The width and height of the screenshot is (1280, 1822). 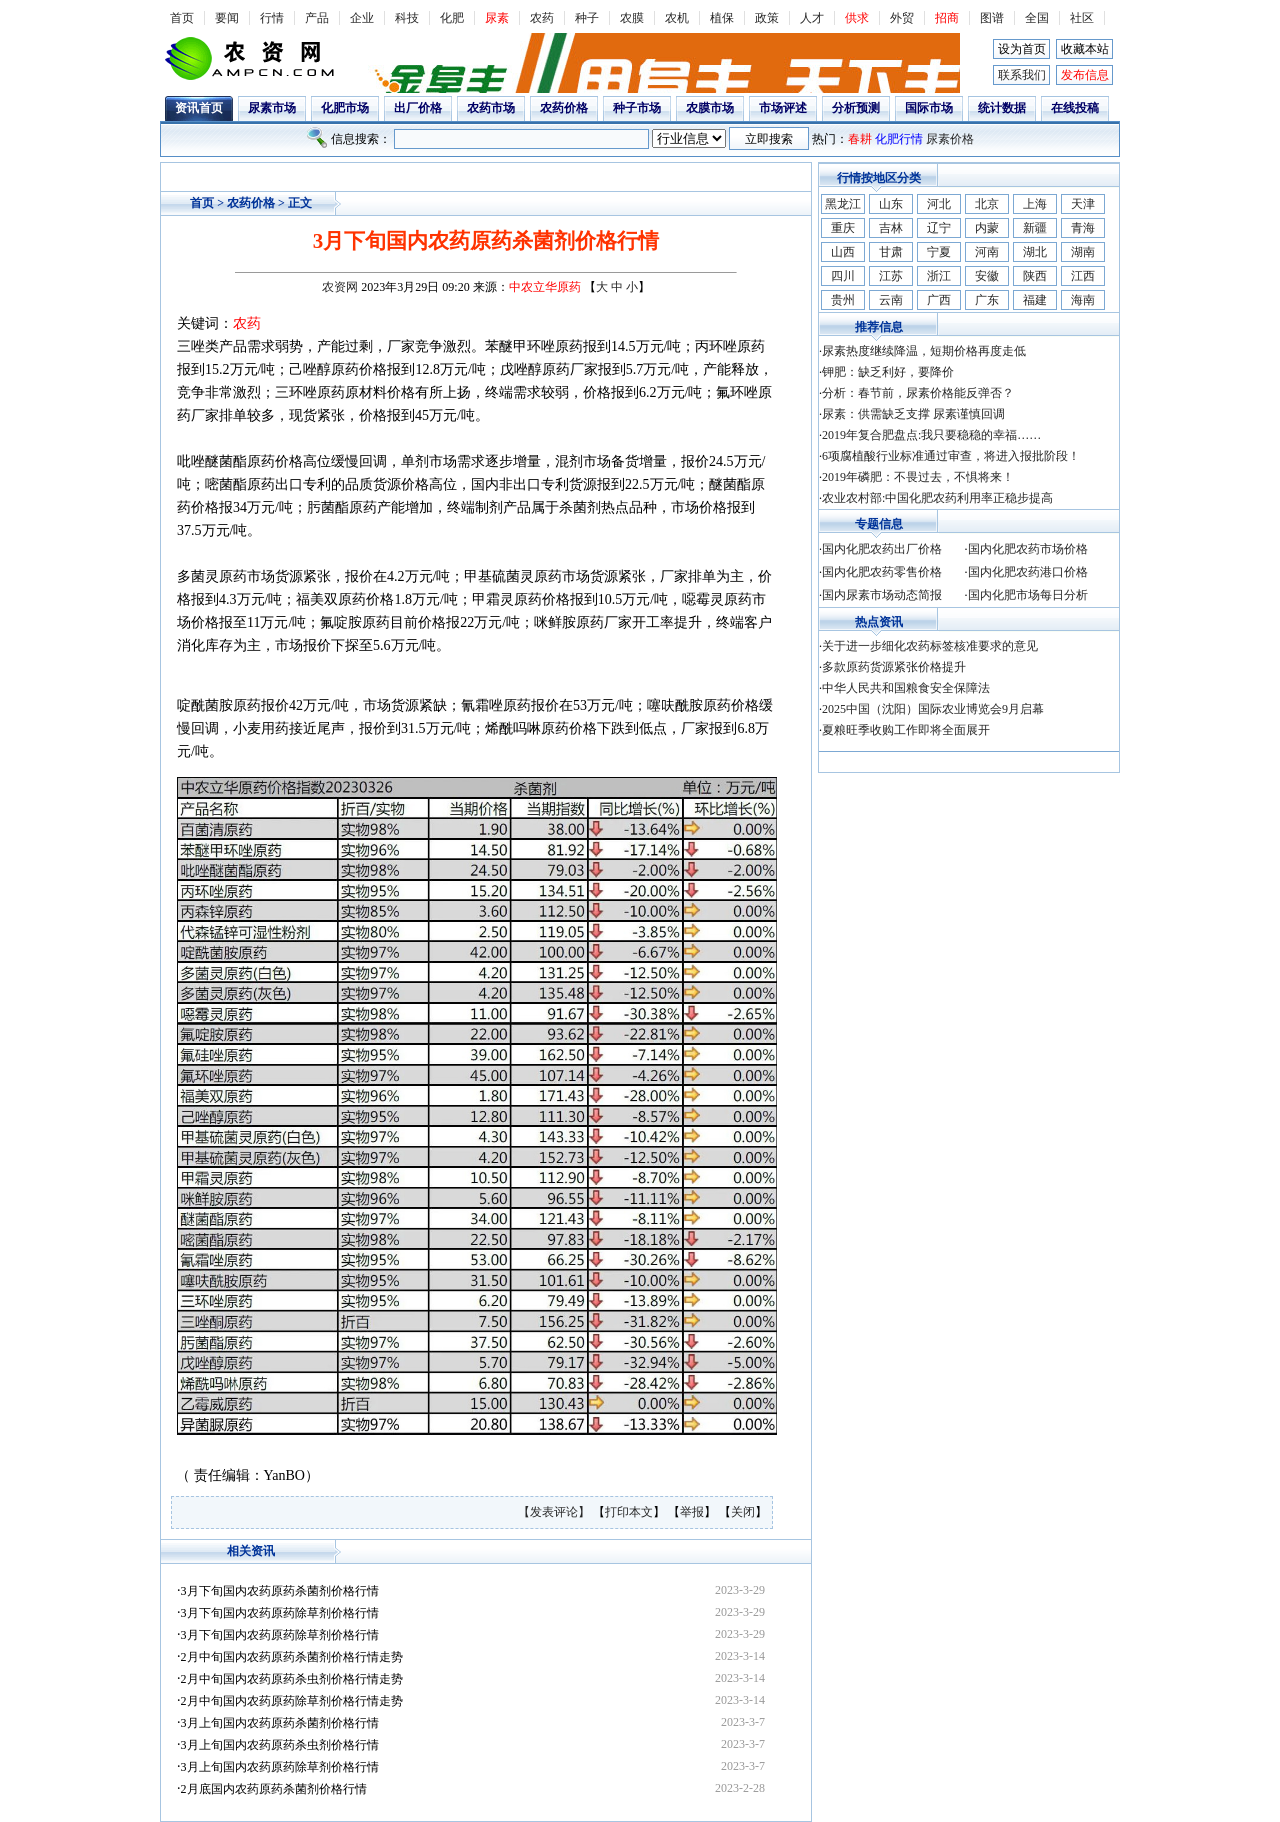 I want to click on 江苏, so click(x=891, y=276).